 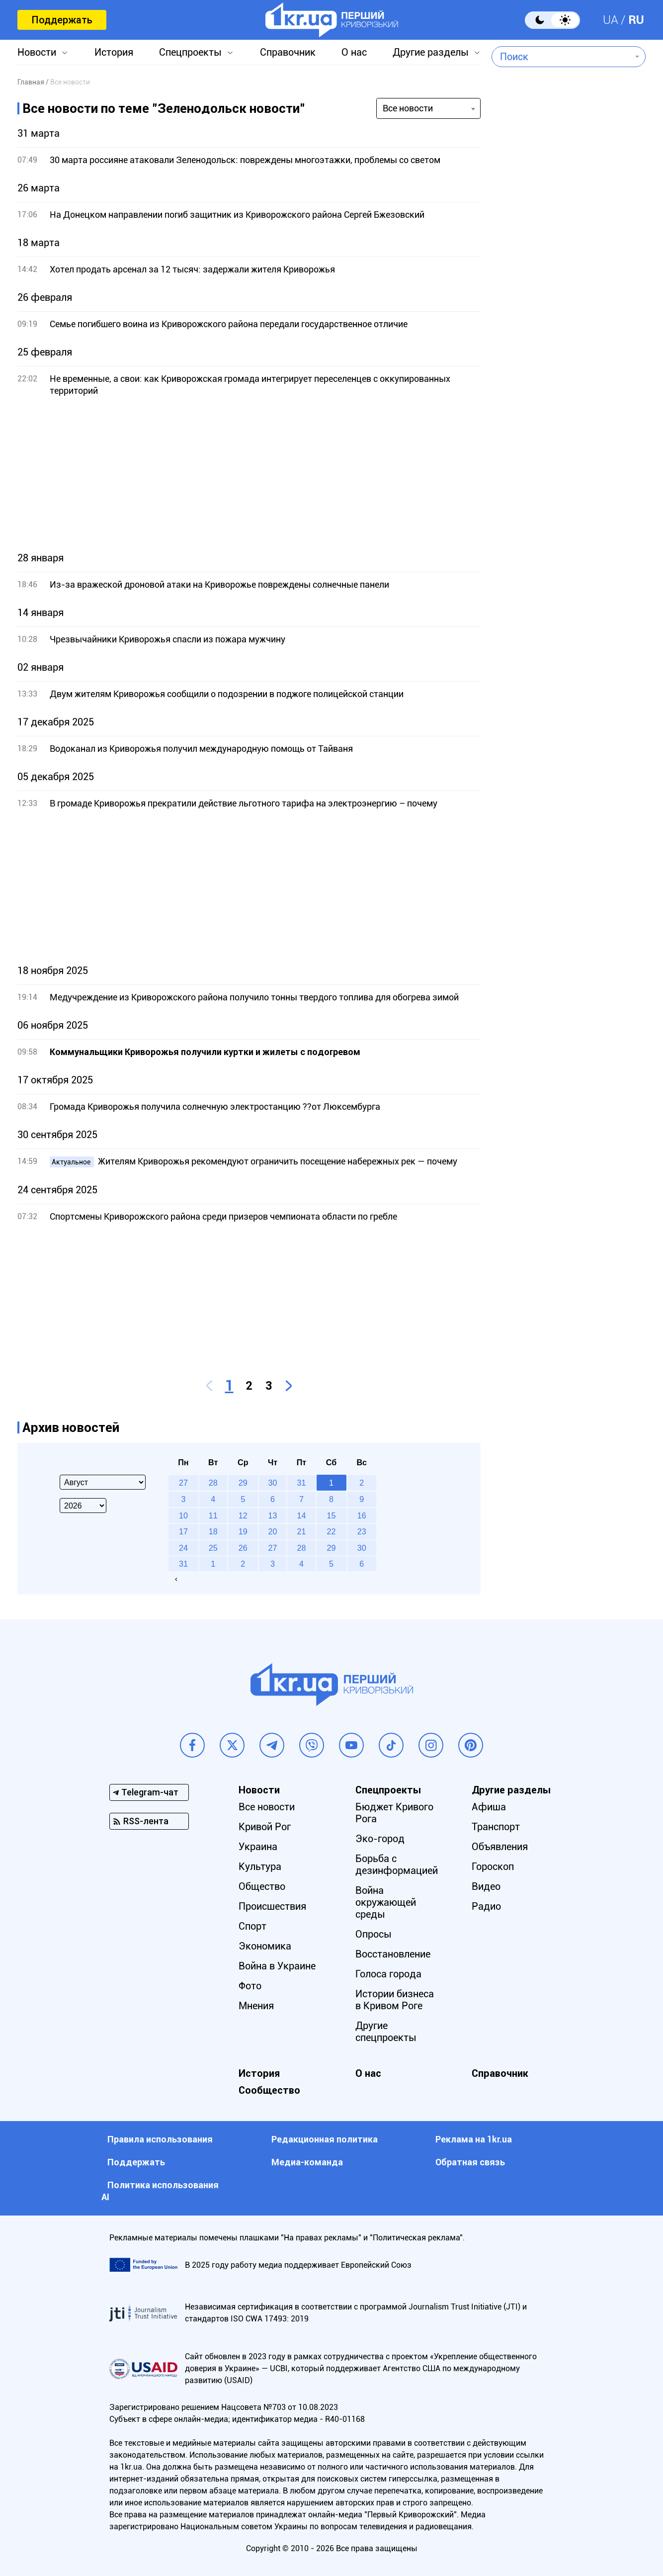 What do you see at coordinates (36, 52) in the screenshot?
I see `Новости` at bounding box center [36, 52].